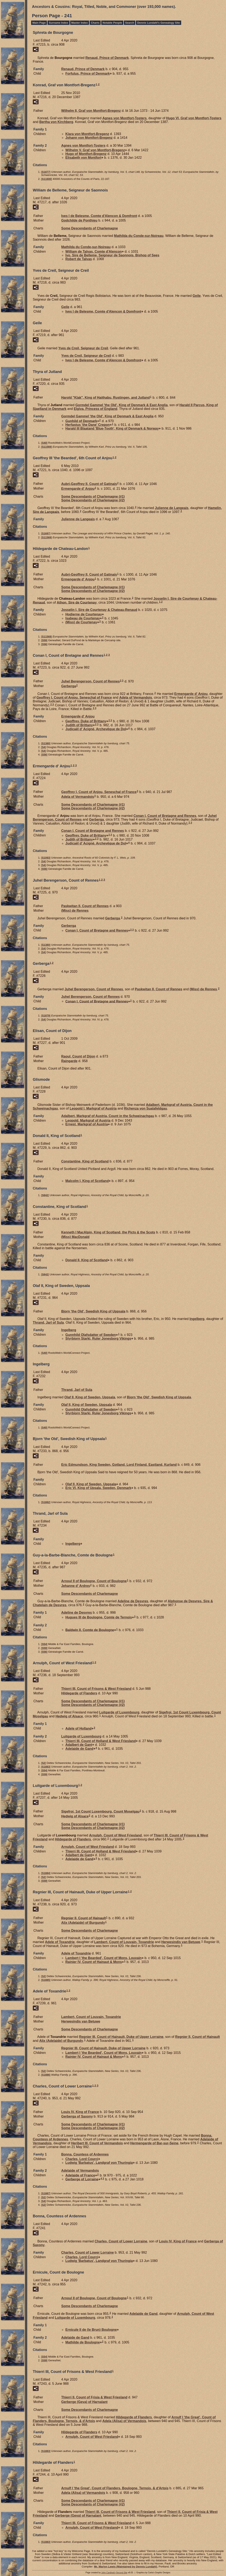  Describe the element at coordinates (39, 22) in the screenshot. I see `Main Page` at that location.